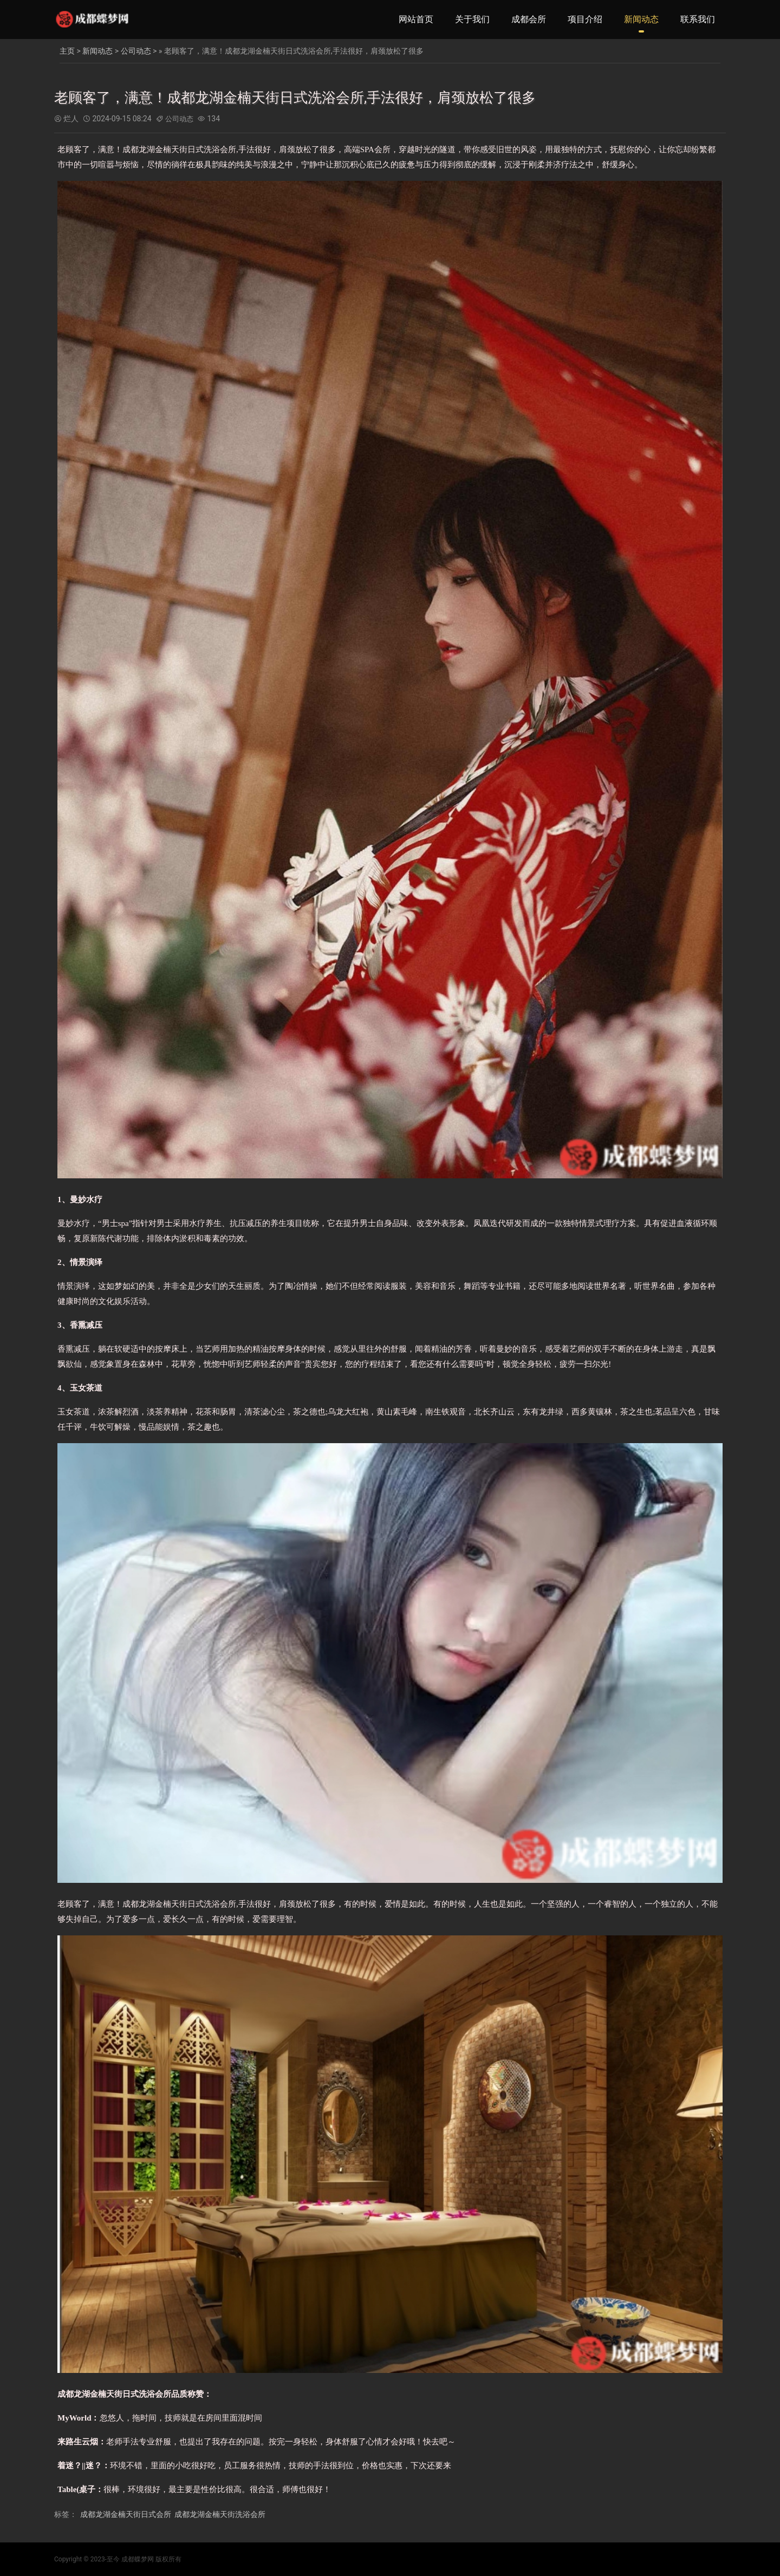 Image resolution: width=780 pixels, height=2576 pixels. What do you see at coordinates (585, 19) in the screenshot?
I see `项目介绍` at bounding box center [585, 19].